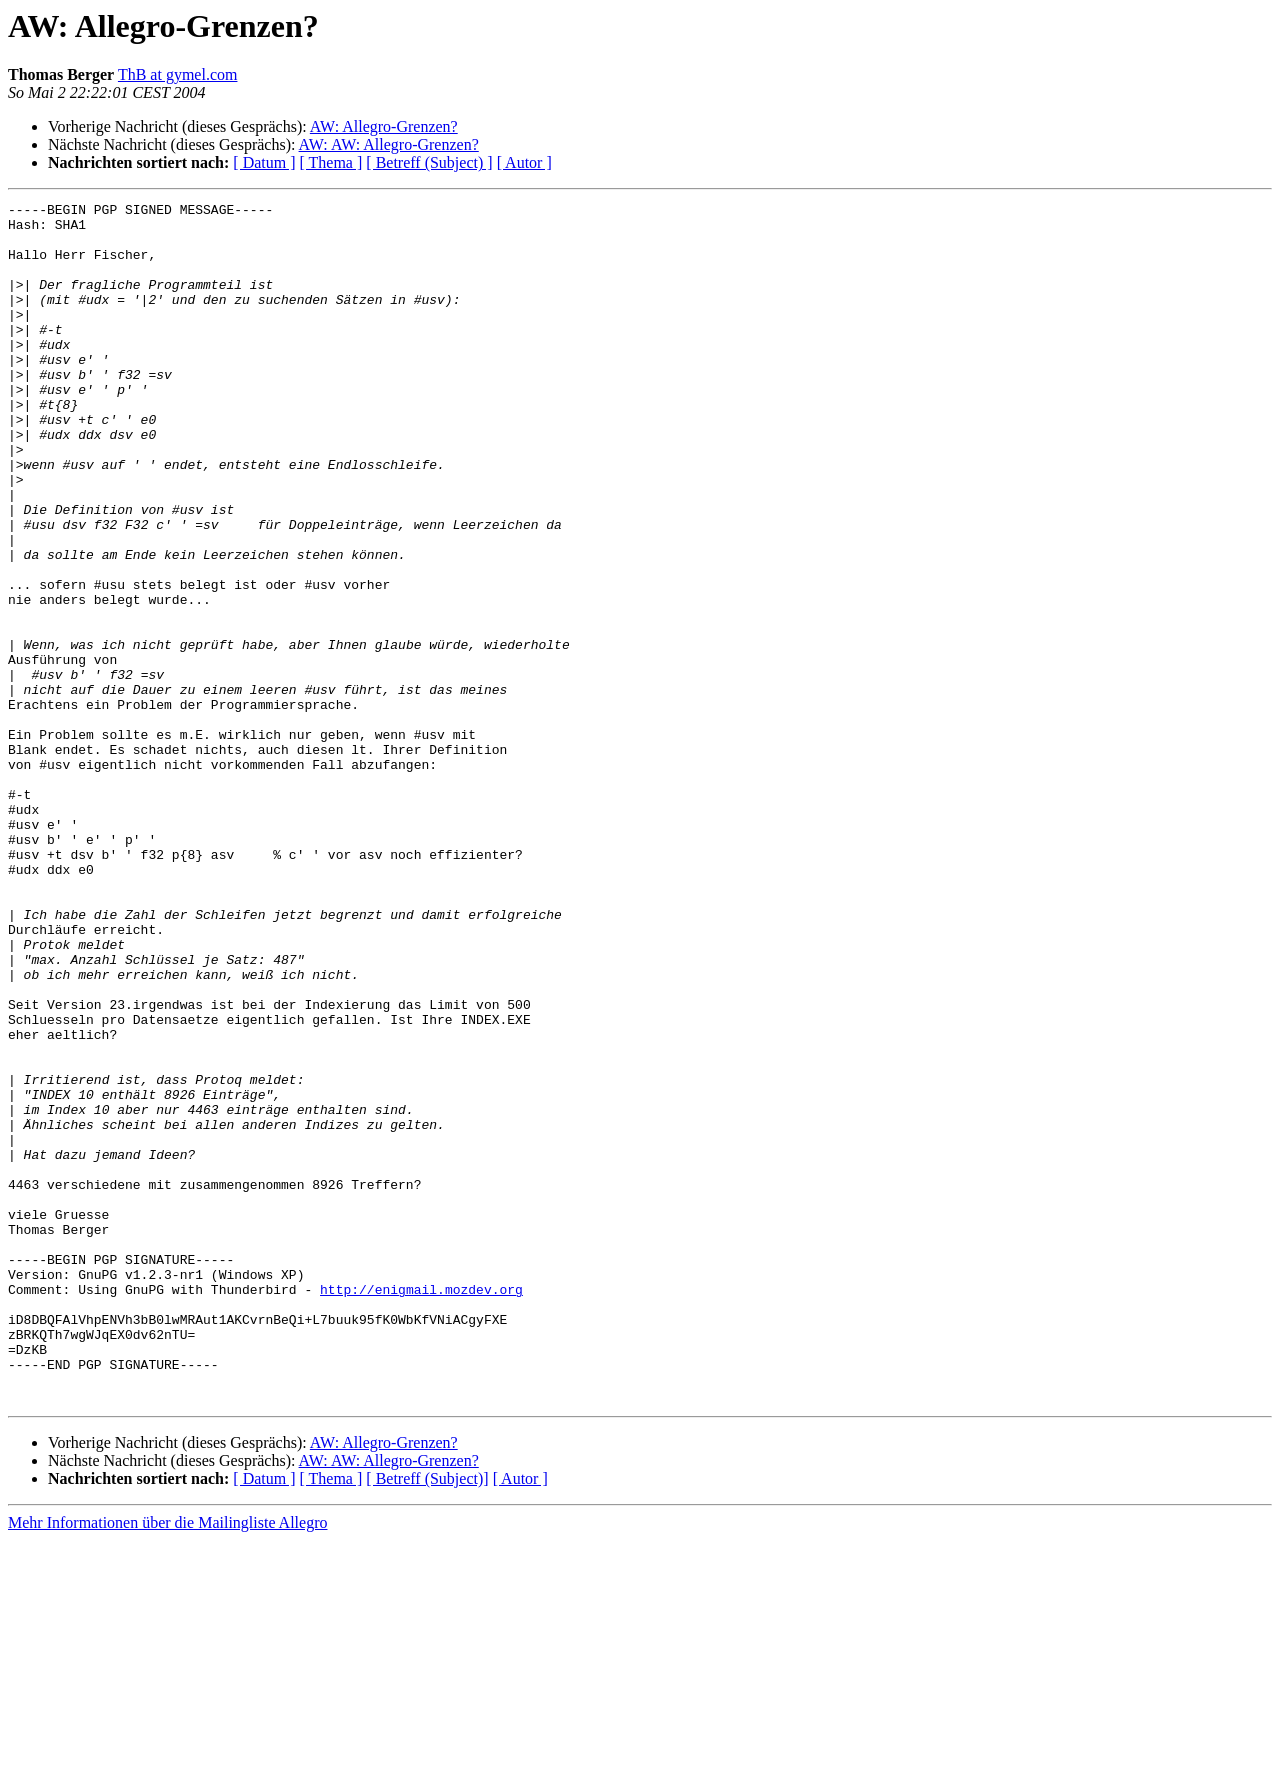 The height and width of the screenshot is (1780, 1280). Describe the element at coordinates (264, 162) in the screenshot. I see `[ Datum ]` at that location.